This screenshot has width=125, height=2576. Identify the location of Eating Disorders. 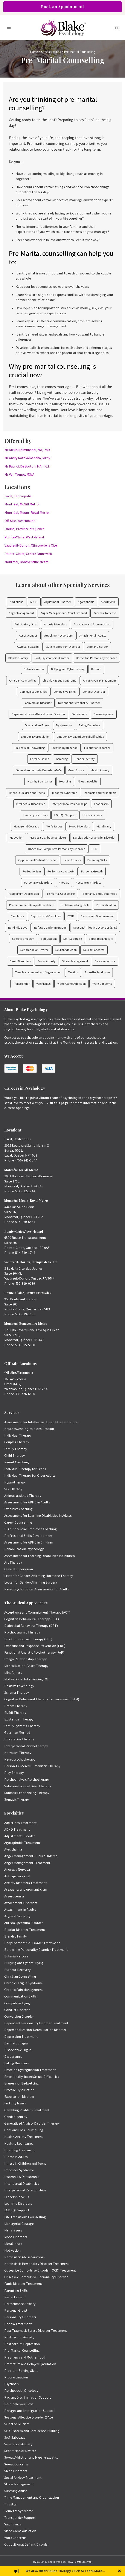
(89, 725).